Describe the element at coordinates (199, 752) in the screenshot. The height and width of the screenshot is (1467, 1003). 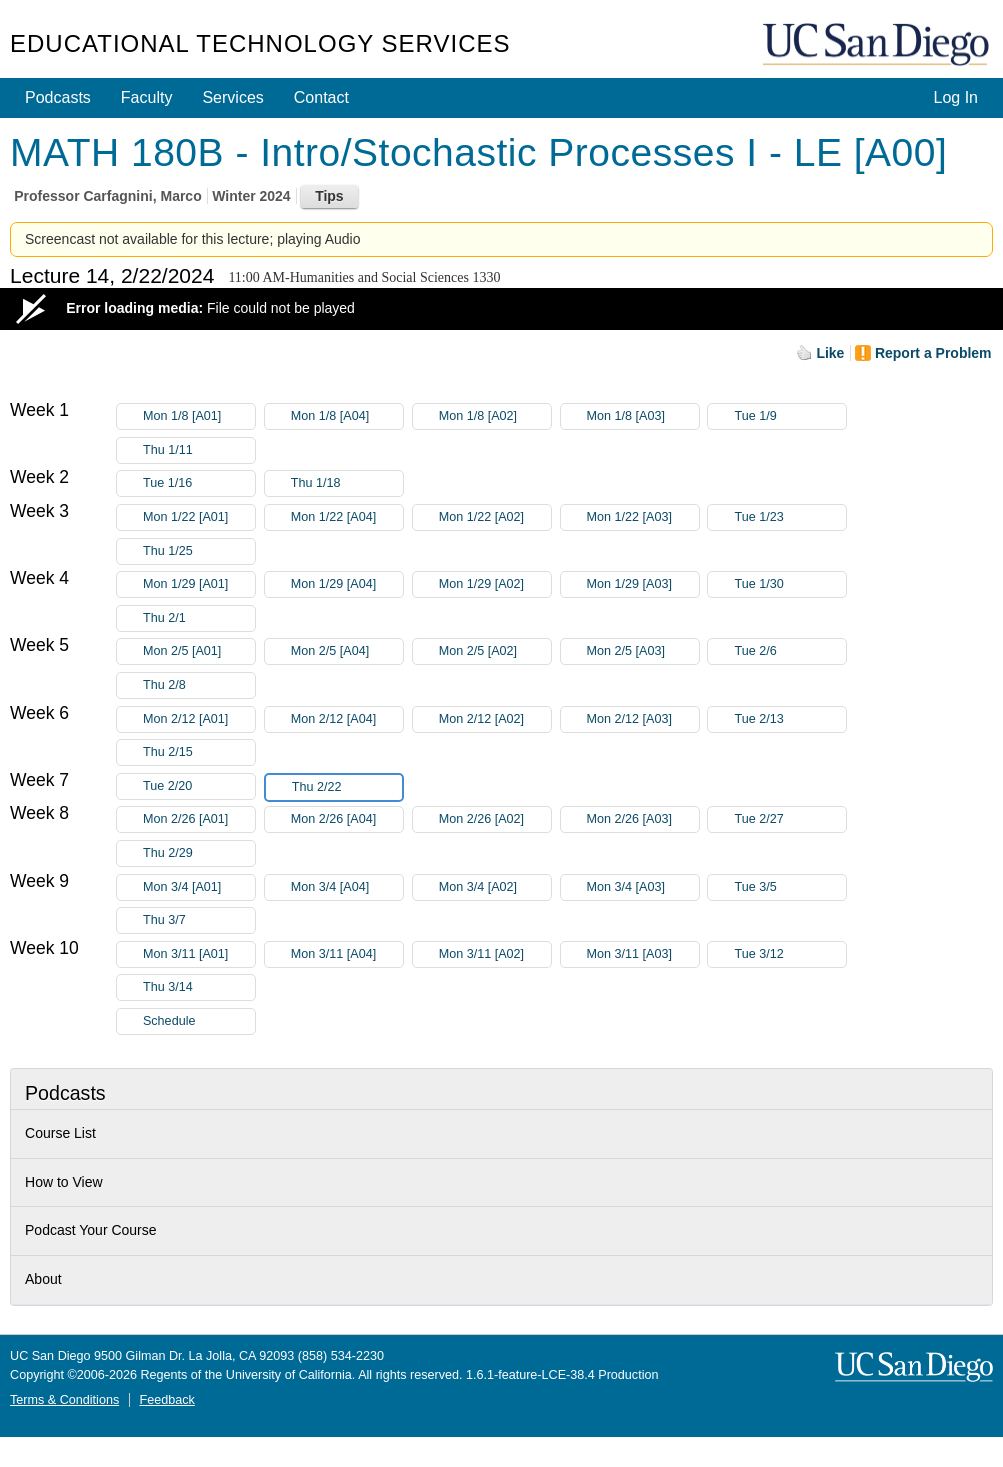
I see `Thu 2/15` at that location.